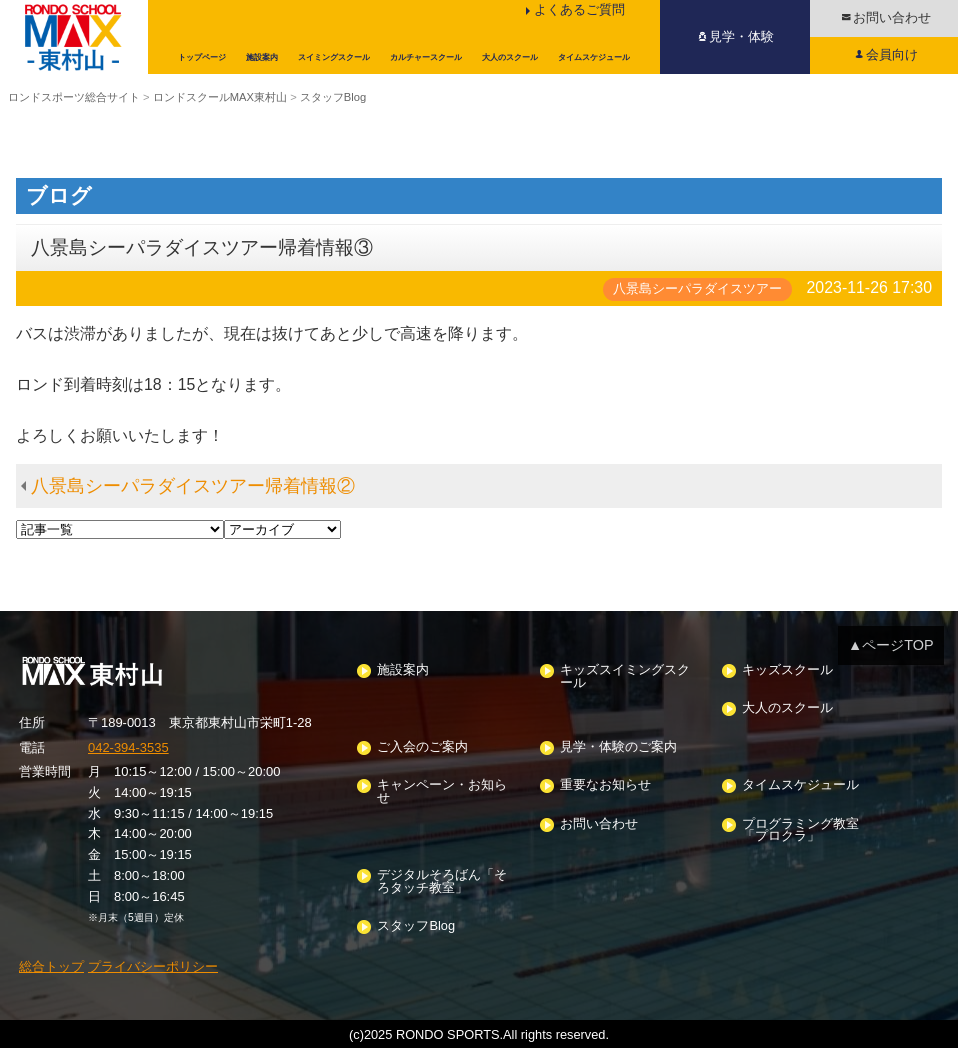 The image size is (958, 1048). I want to click on よくあるご質問, so click(579, 9).